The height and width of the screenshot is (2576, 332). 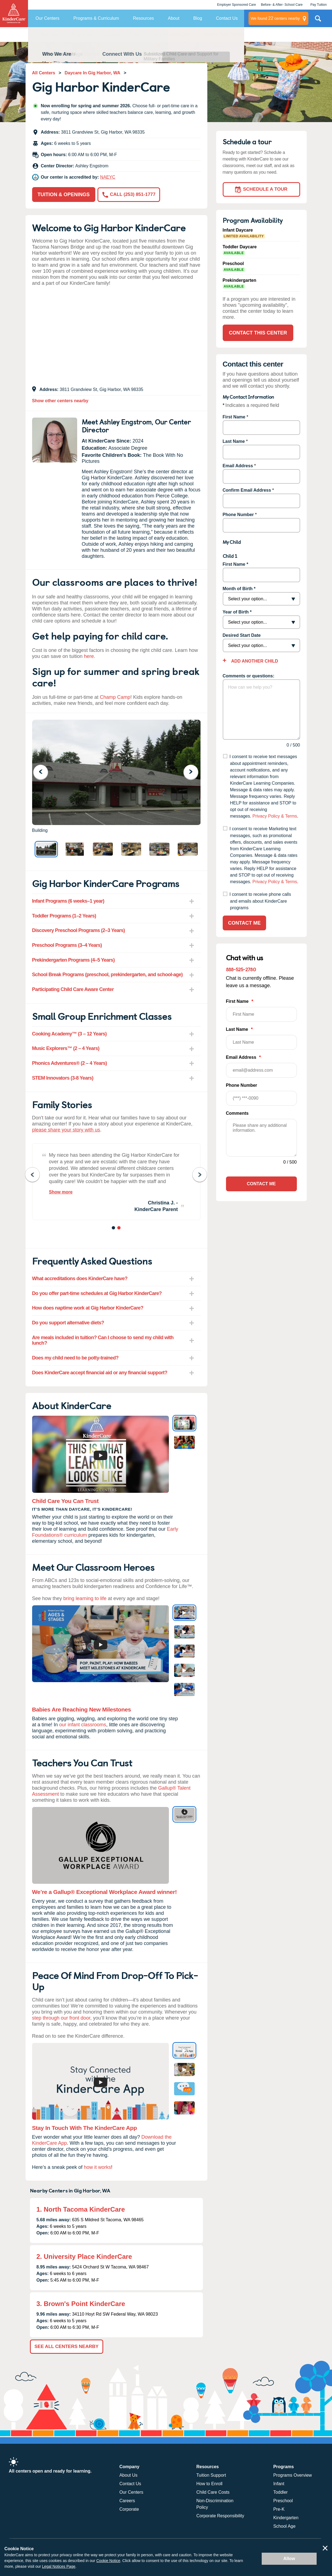 I want to click on Programs & Curriculum, so click(x=96, y=18).